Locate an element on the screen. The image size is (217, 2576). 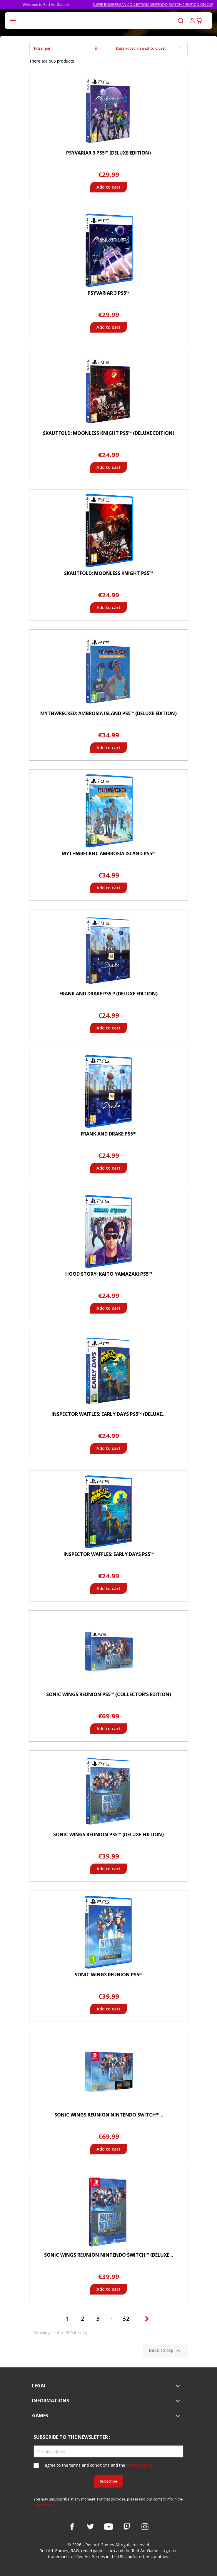
privacy policy is located at coordinates (139, 2465).